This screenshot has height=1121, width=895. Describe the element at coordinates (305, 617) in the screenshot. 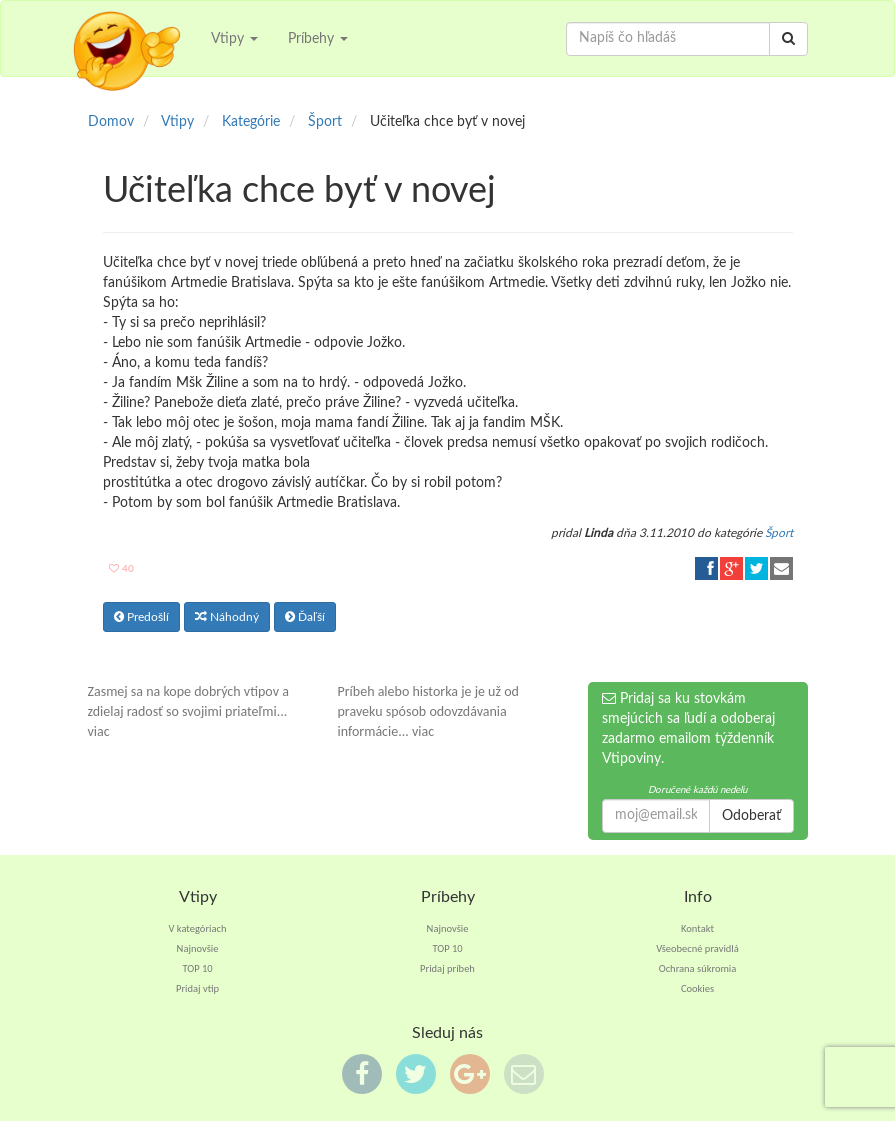

I see `Ďaľší` at that location.